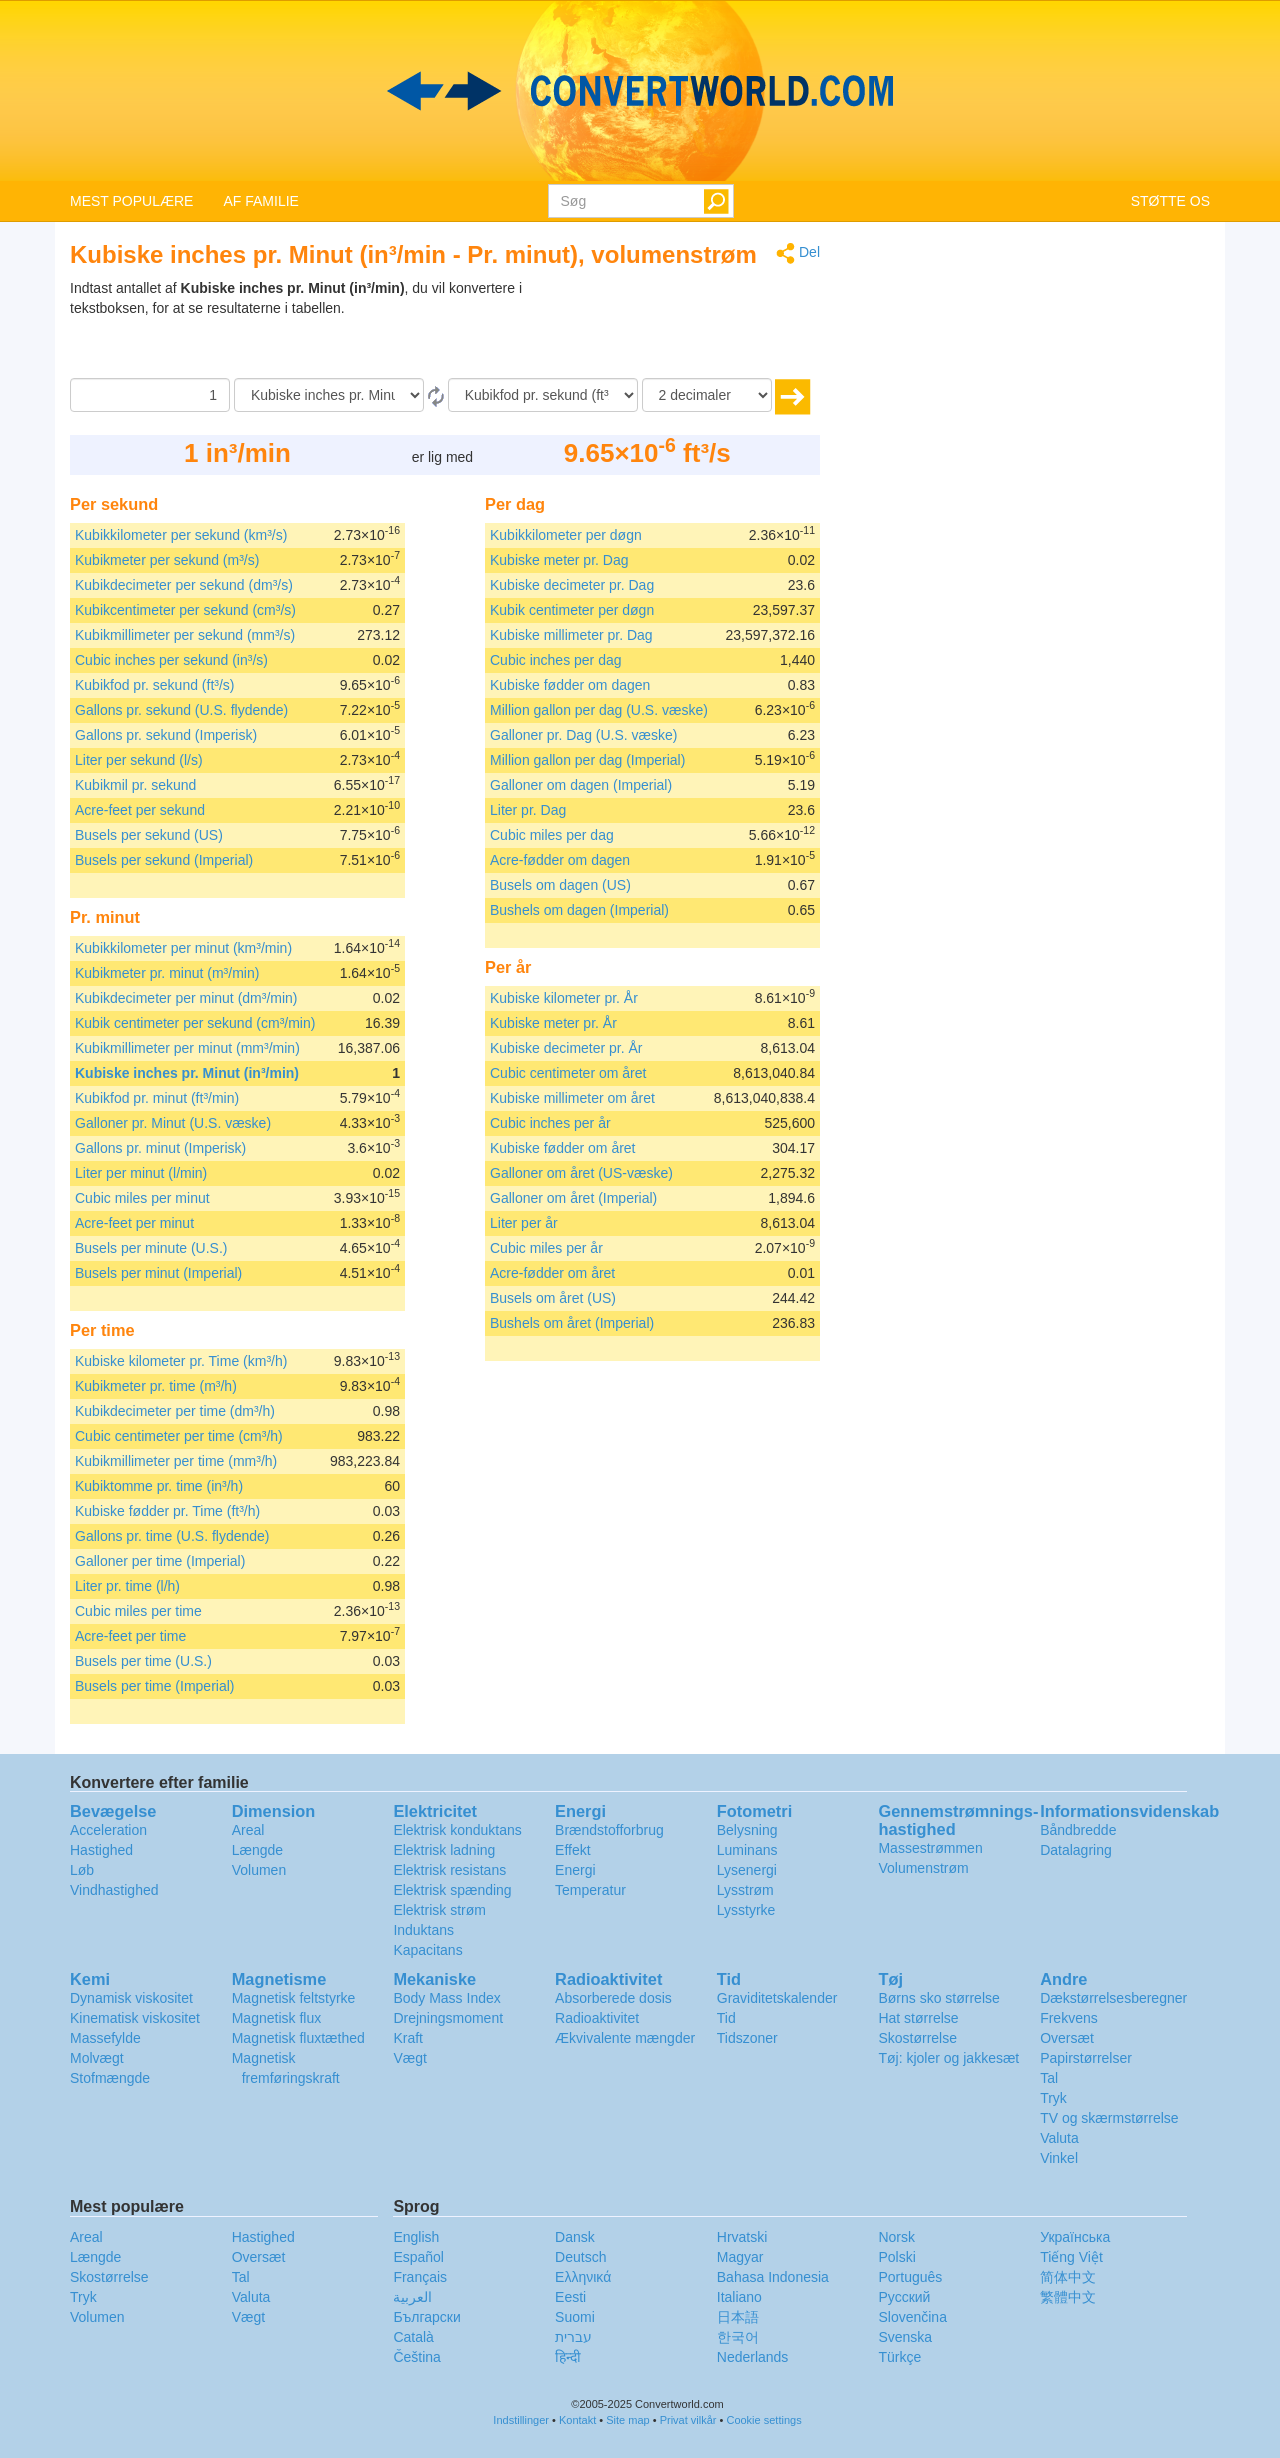  What do you see at coordinates (420, 2277) in the screenshot?
I see `Français` at bounding box center [420, 2277].